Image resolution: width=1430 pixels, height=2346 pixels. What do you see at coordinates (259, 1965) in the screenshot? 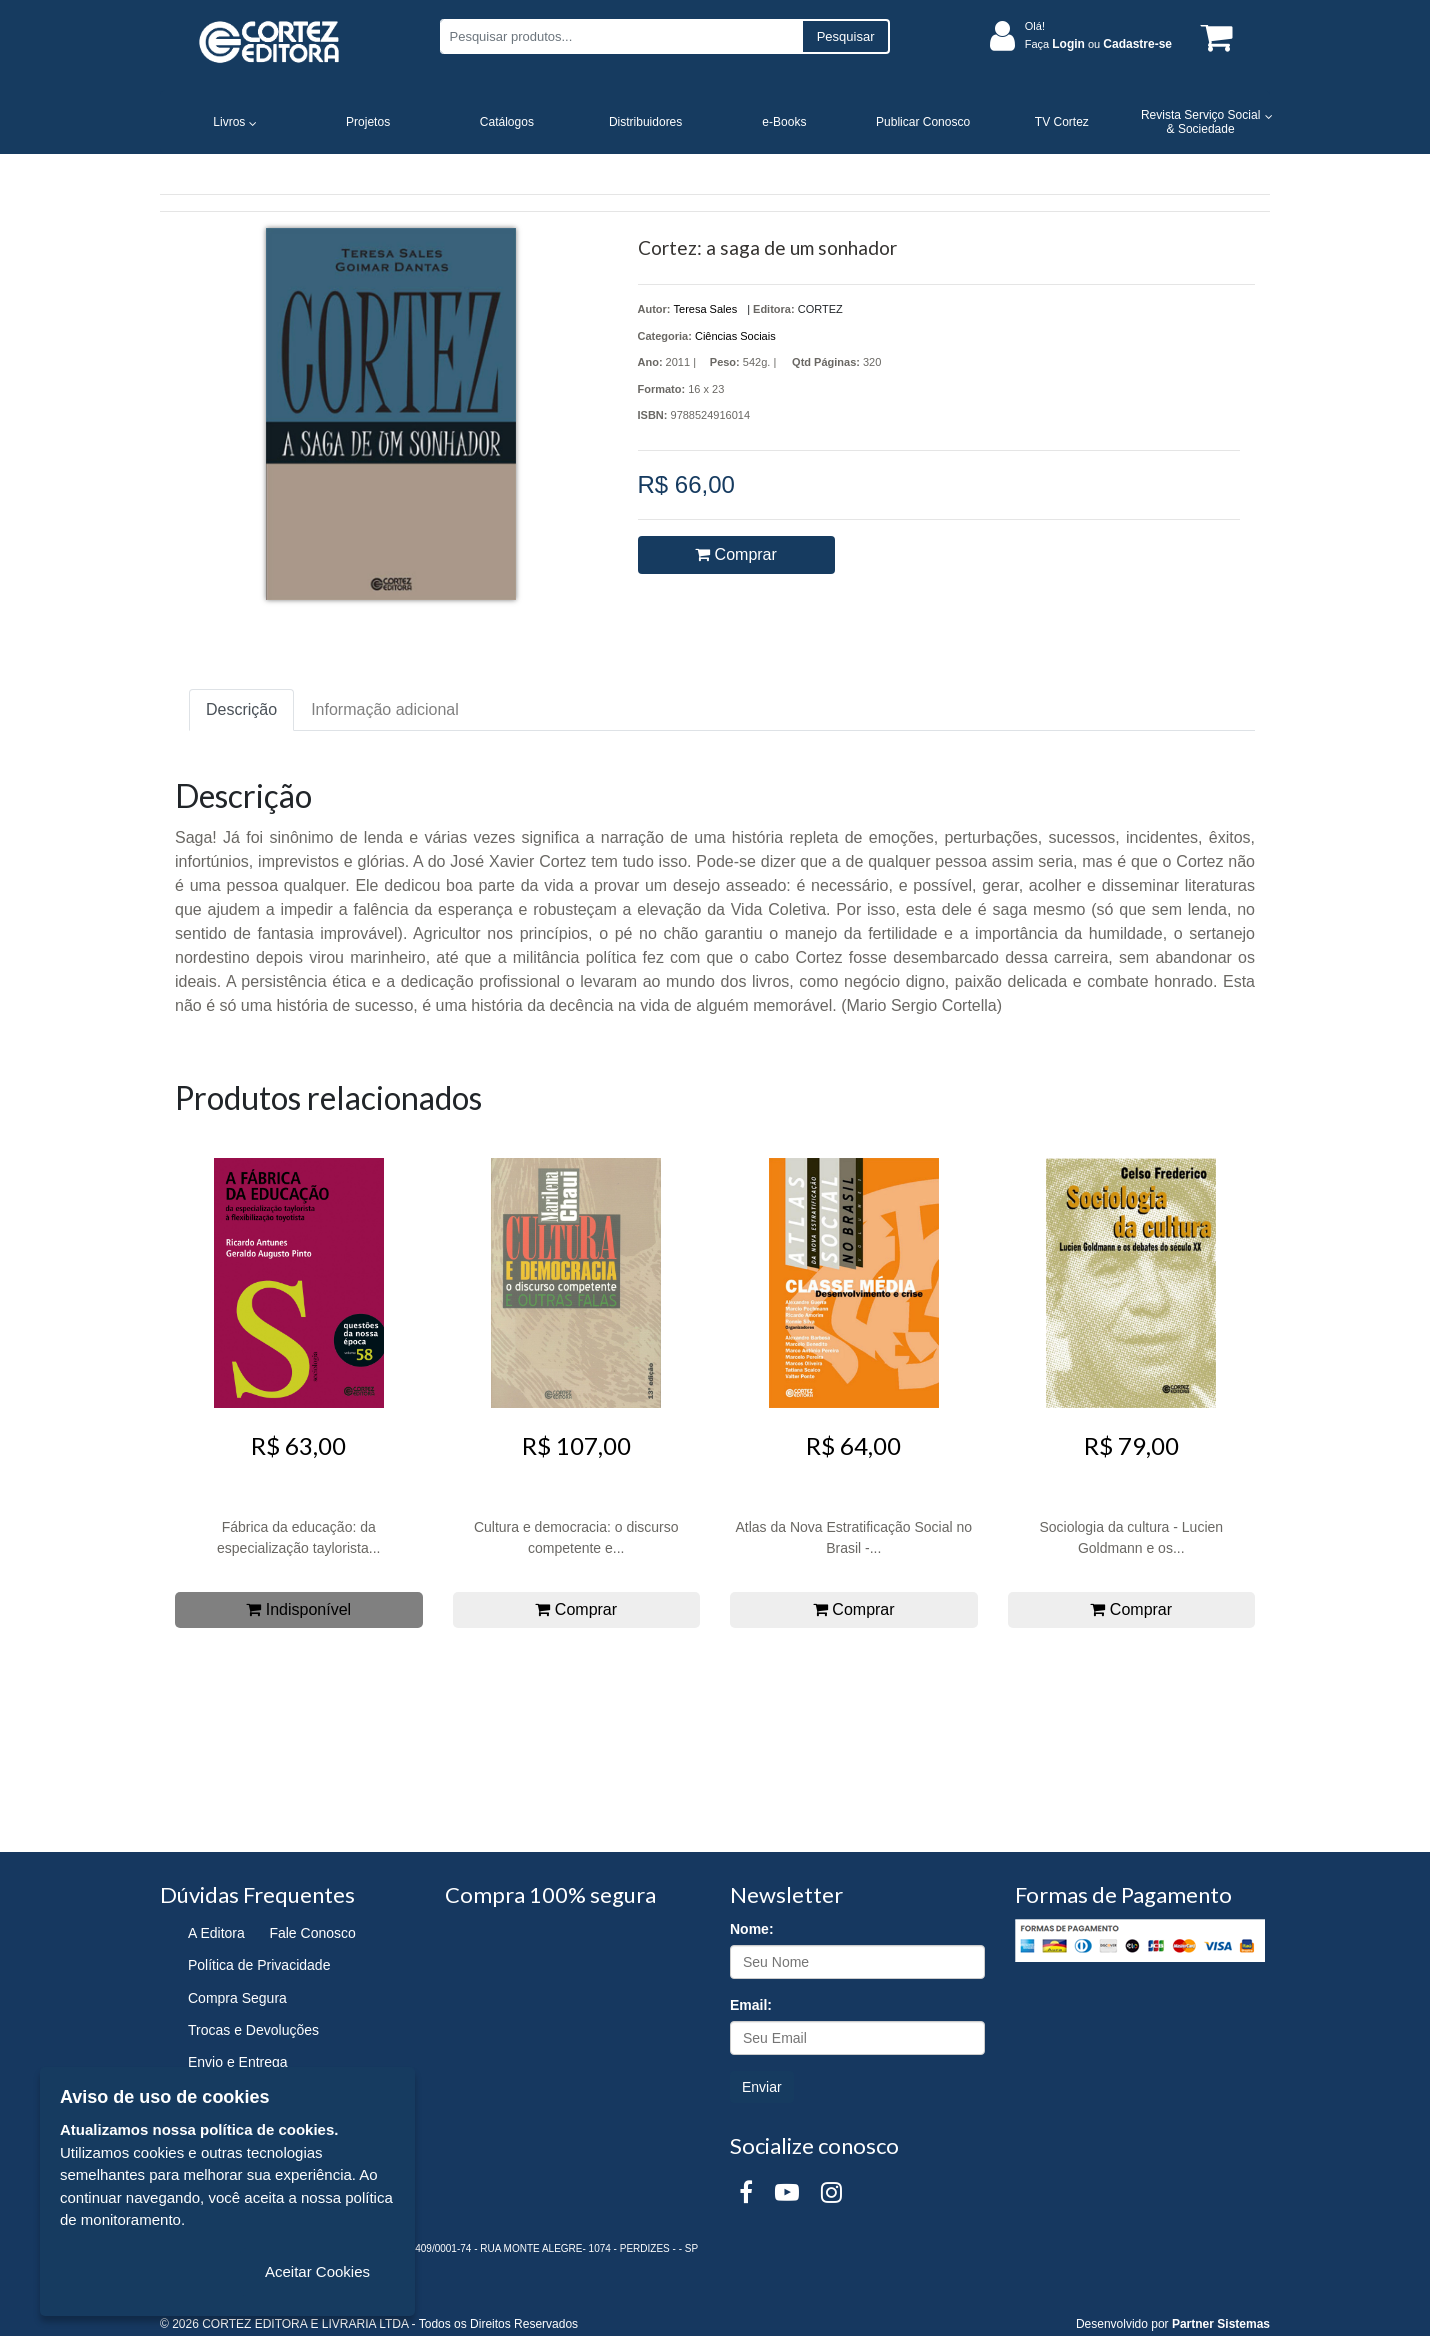
I see `Política de Privacidade` at bounding box center [259, 1965].